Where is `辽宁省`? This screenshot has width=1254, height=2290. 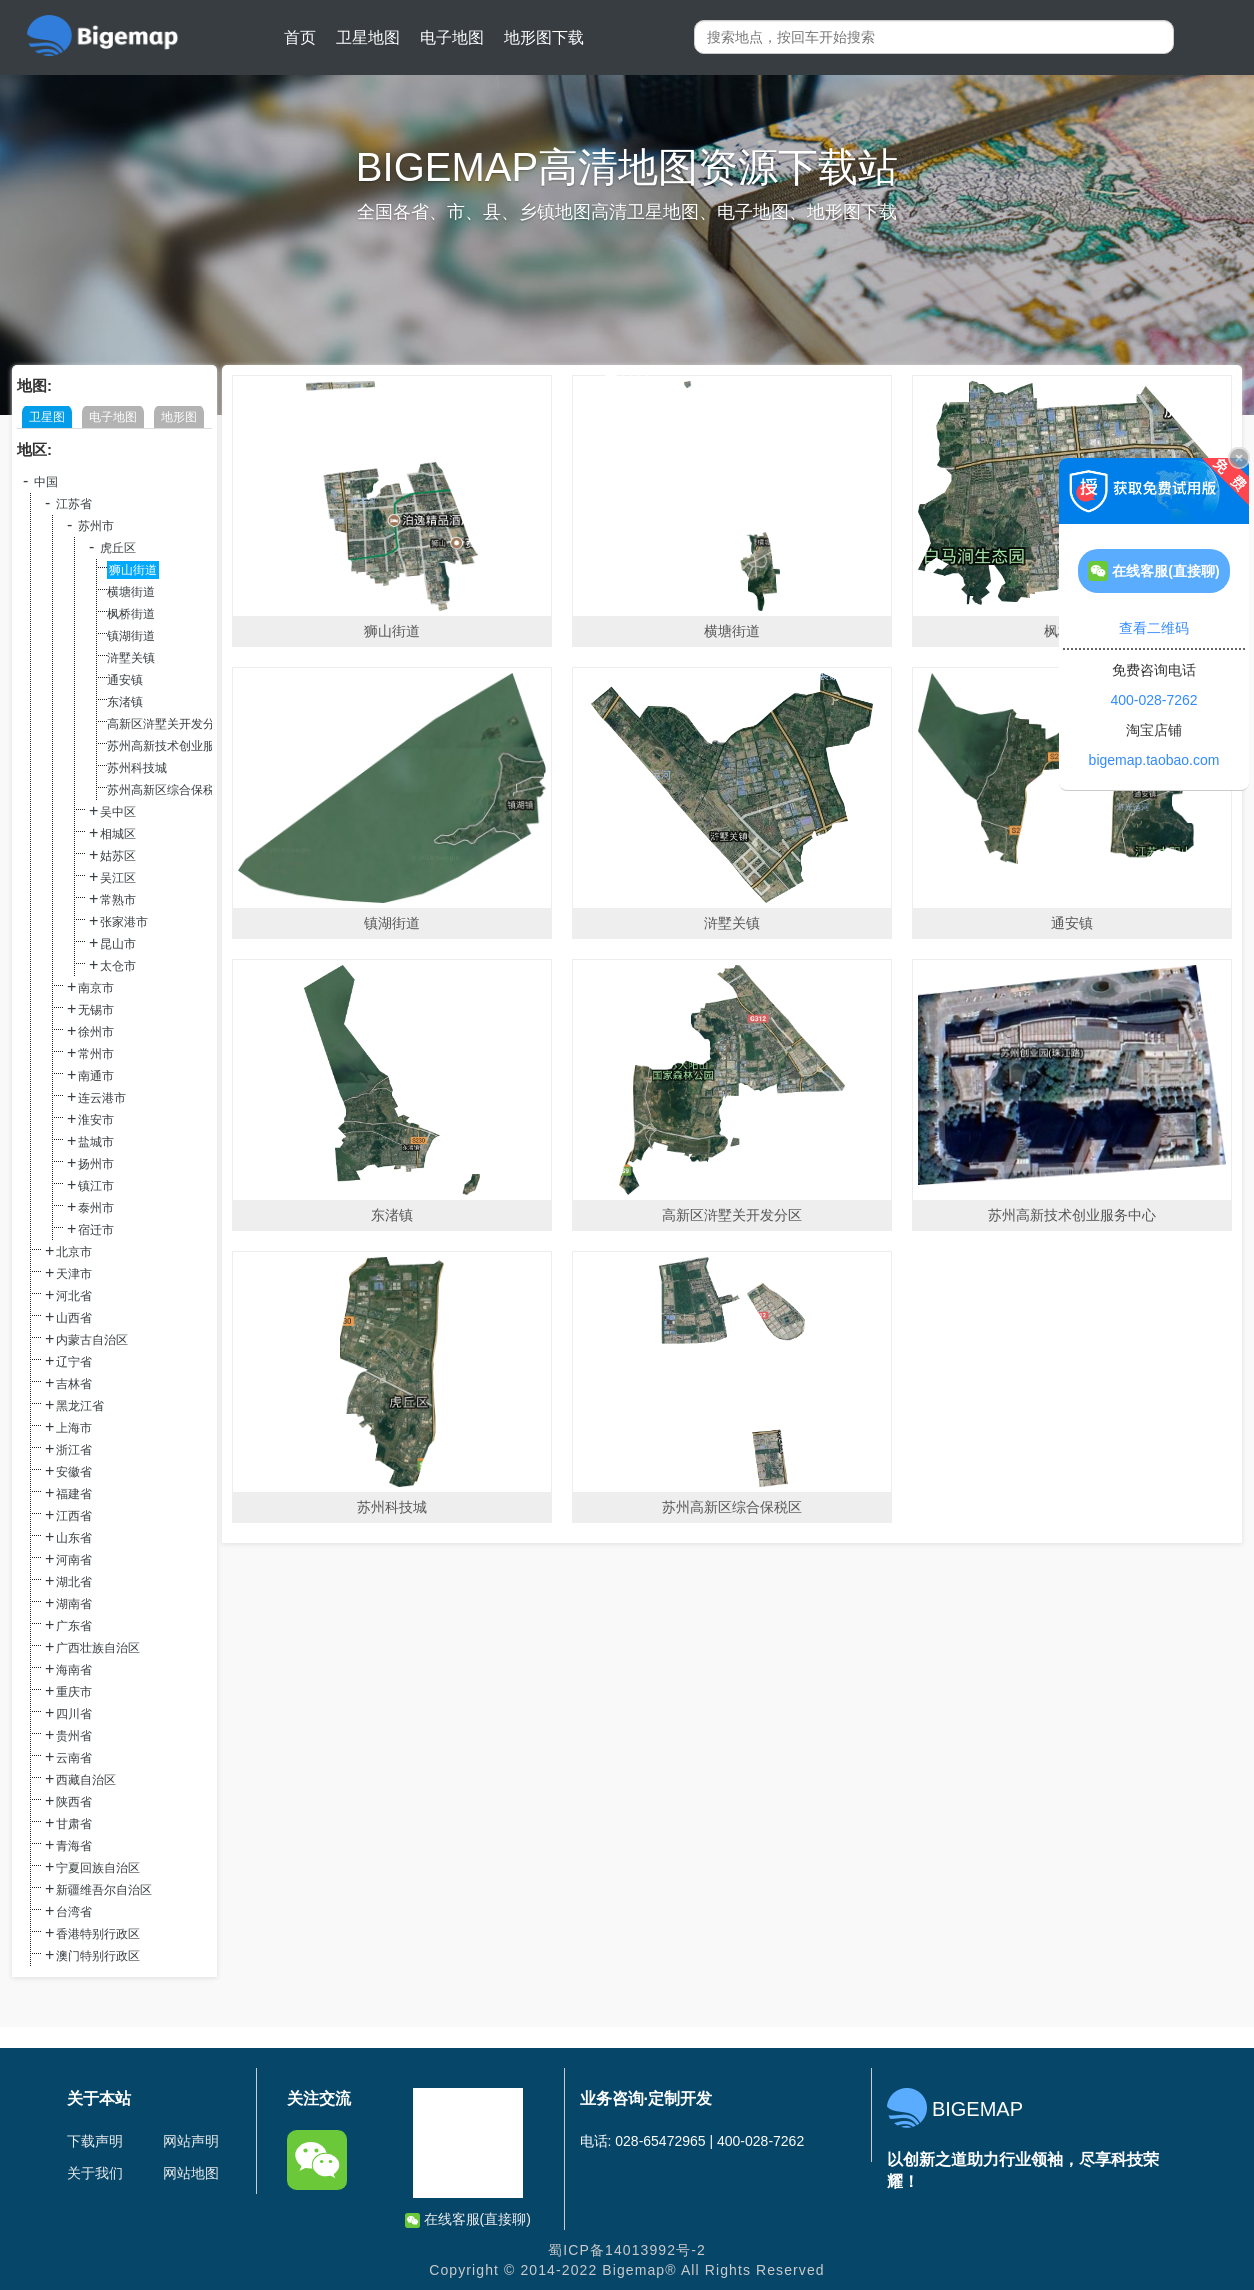
辽宁省 is located at coordinates (74, 1362).